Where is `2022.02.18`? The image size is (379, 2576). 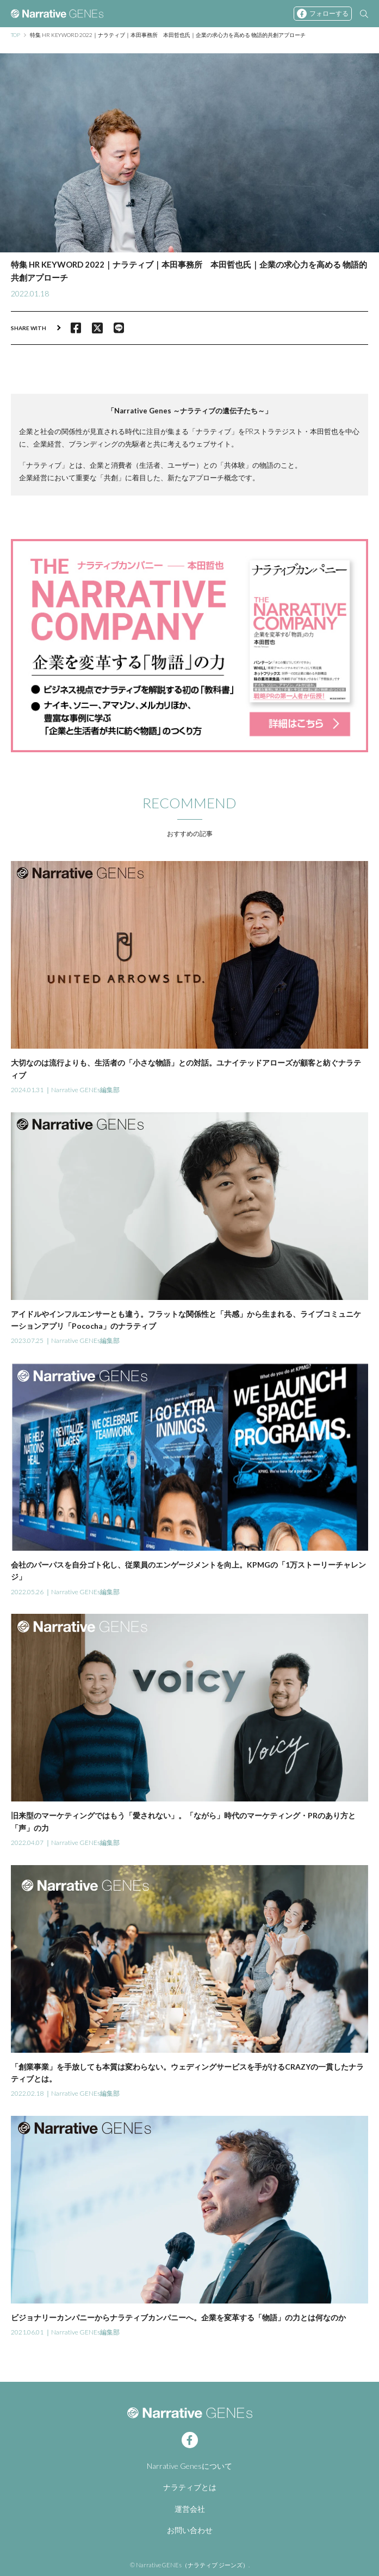
2022.02.18 is located at coordinates (27, 2093).